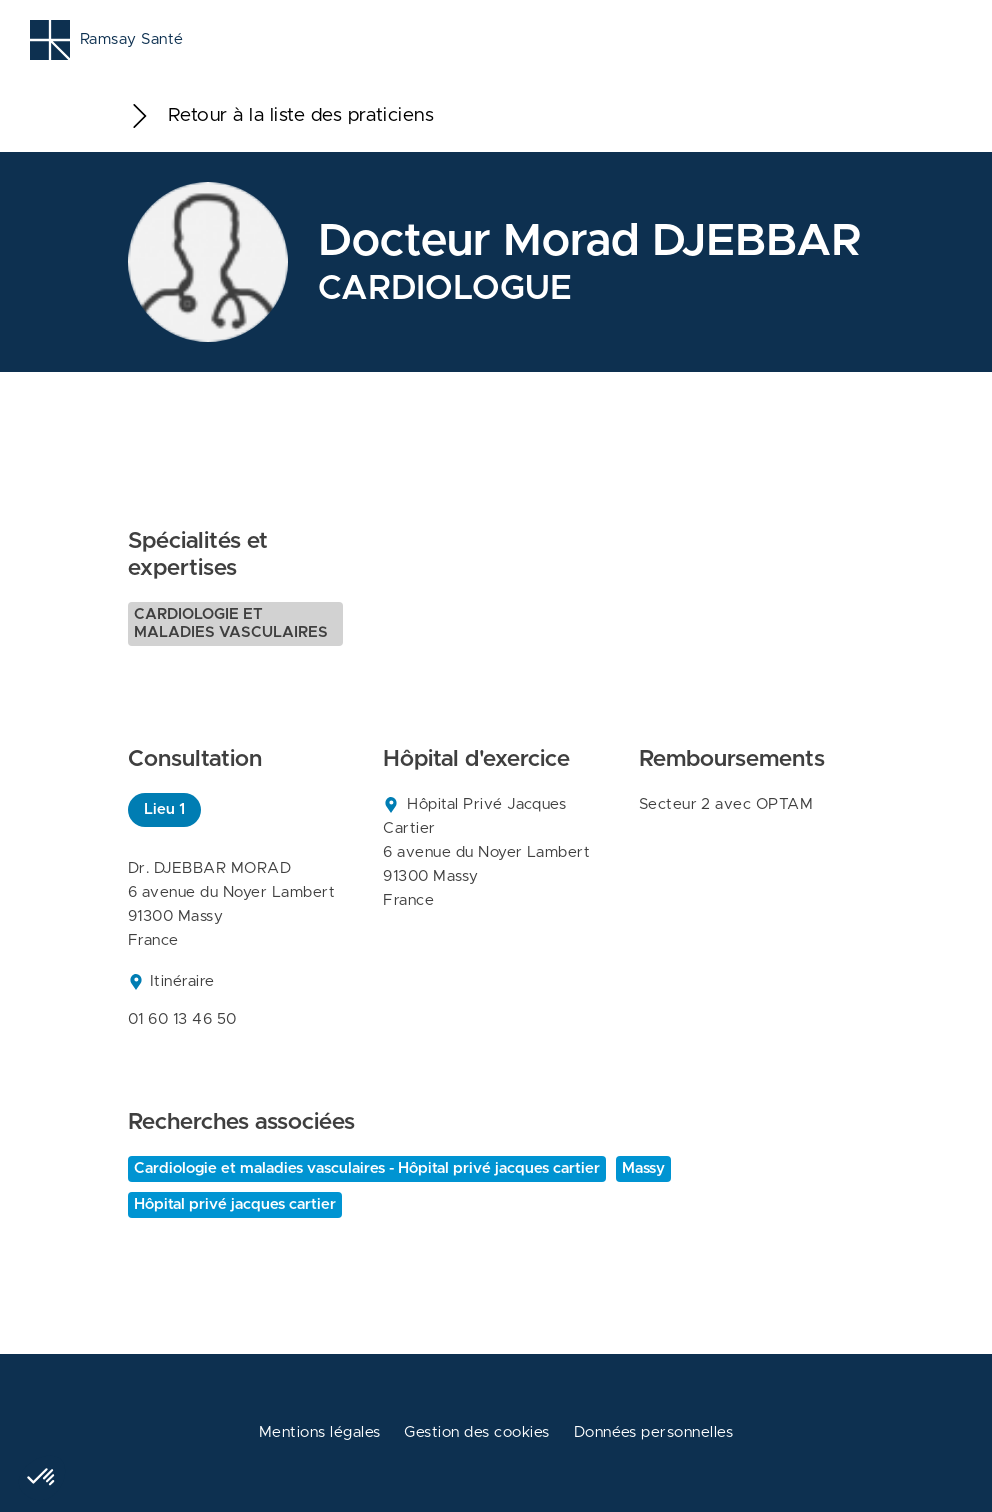 Image resolution: width=992 pixels, height=1512 pixels. Describe the element at coordinates (164, 809) in the screenshot. I see `Lieu 1` at that location.